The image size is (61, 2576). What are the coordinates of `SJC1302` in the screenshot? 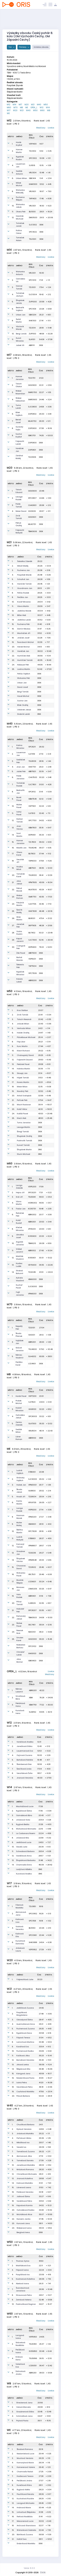 It's located at (33, 224).